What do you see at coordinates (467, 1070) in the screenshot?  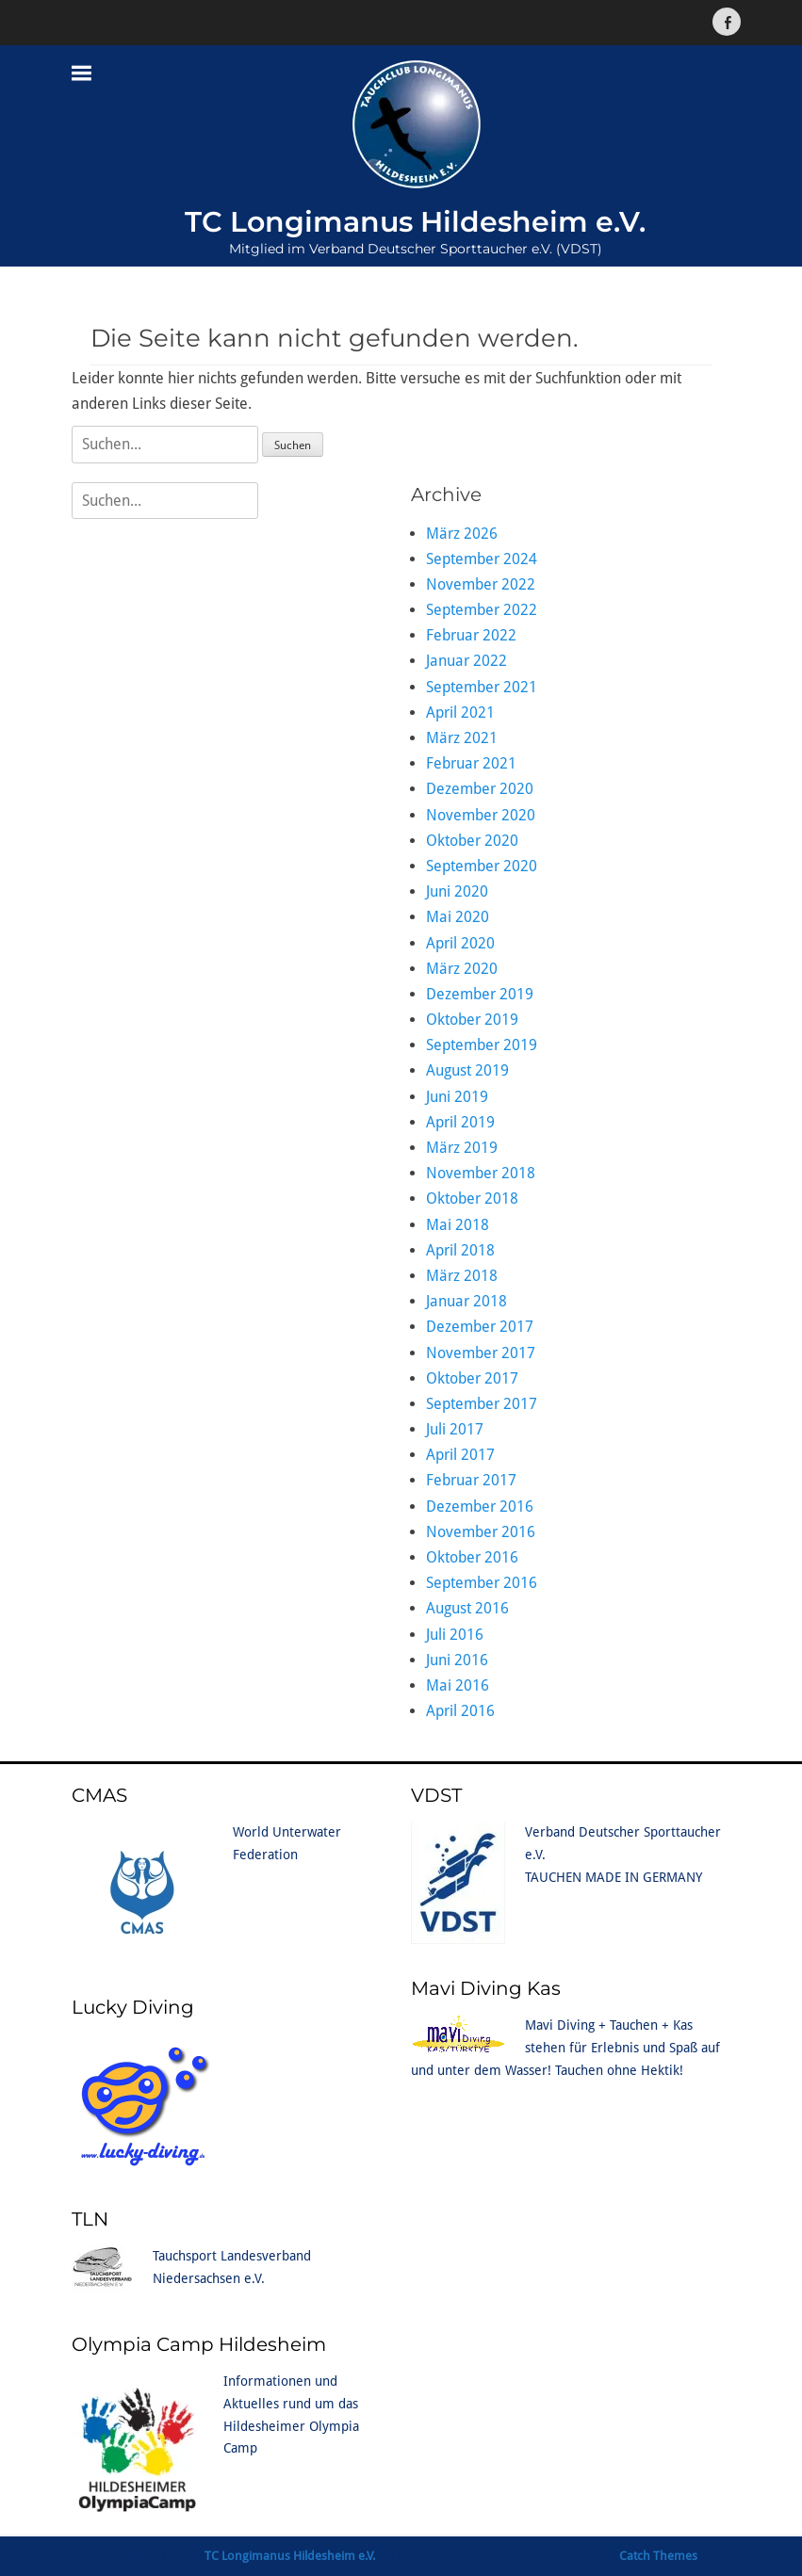 I see `August 2019` at bounding box center [467, 1070].